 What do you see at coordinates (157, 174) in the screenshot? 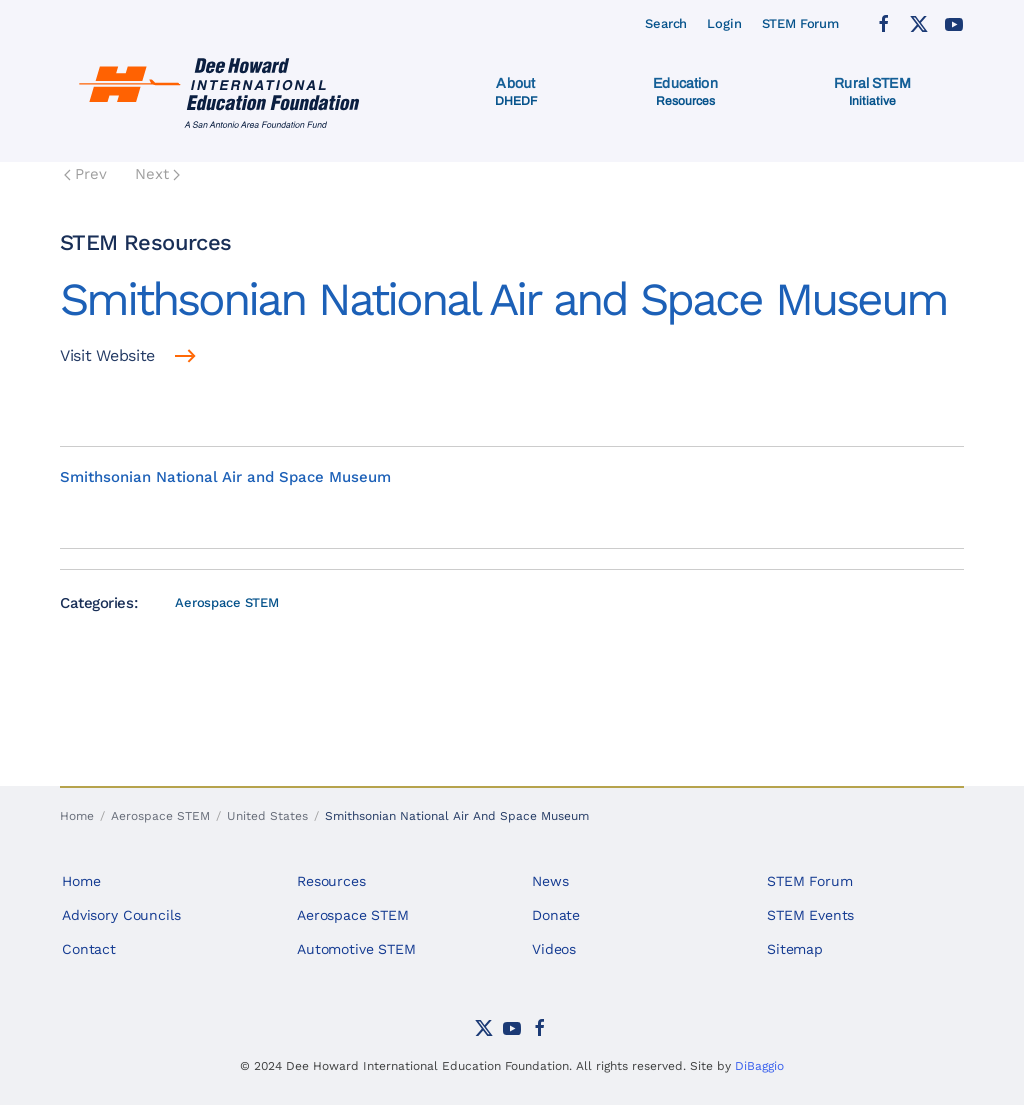
I see `Next [Next Page]` at bounding box center [157, 174].